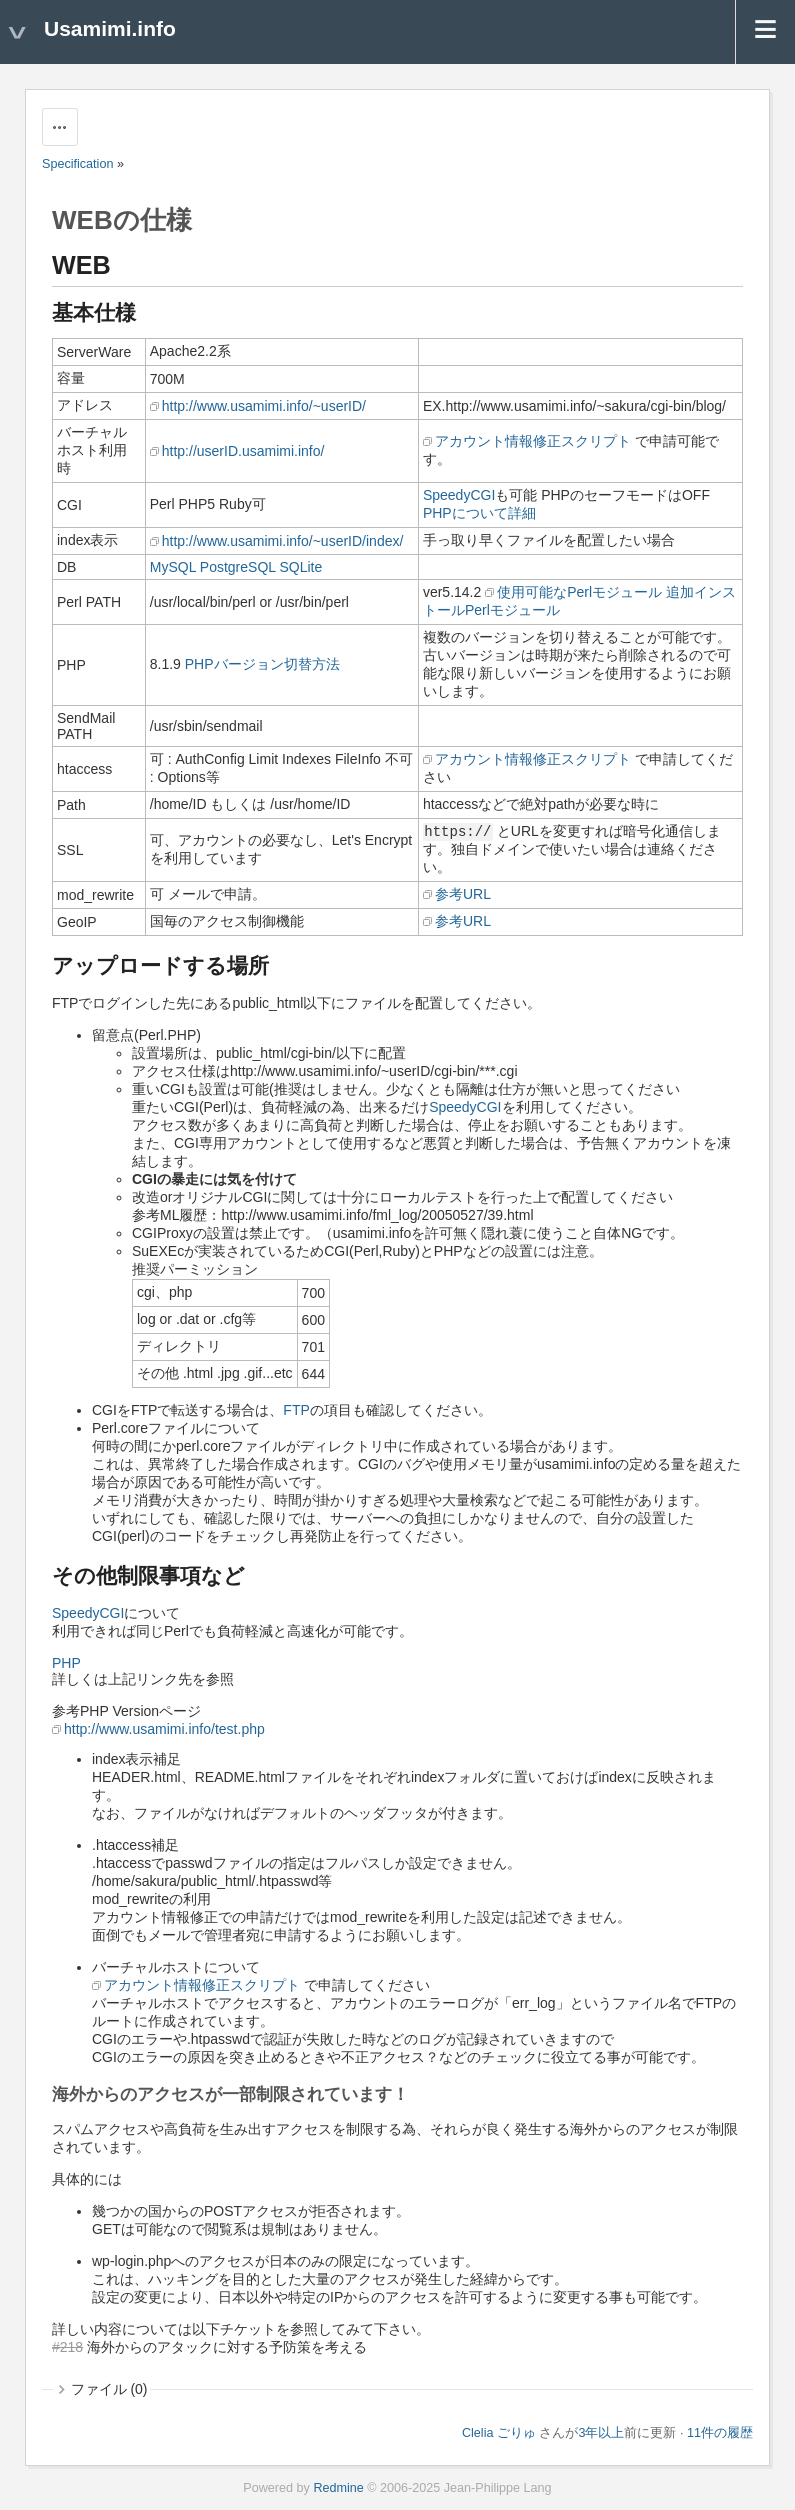 This screenshot has width=795, height=2510. I want to click on 3年以上, so click(601, 2433).